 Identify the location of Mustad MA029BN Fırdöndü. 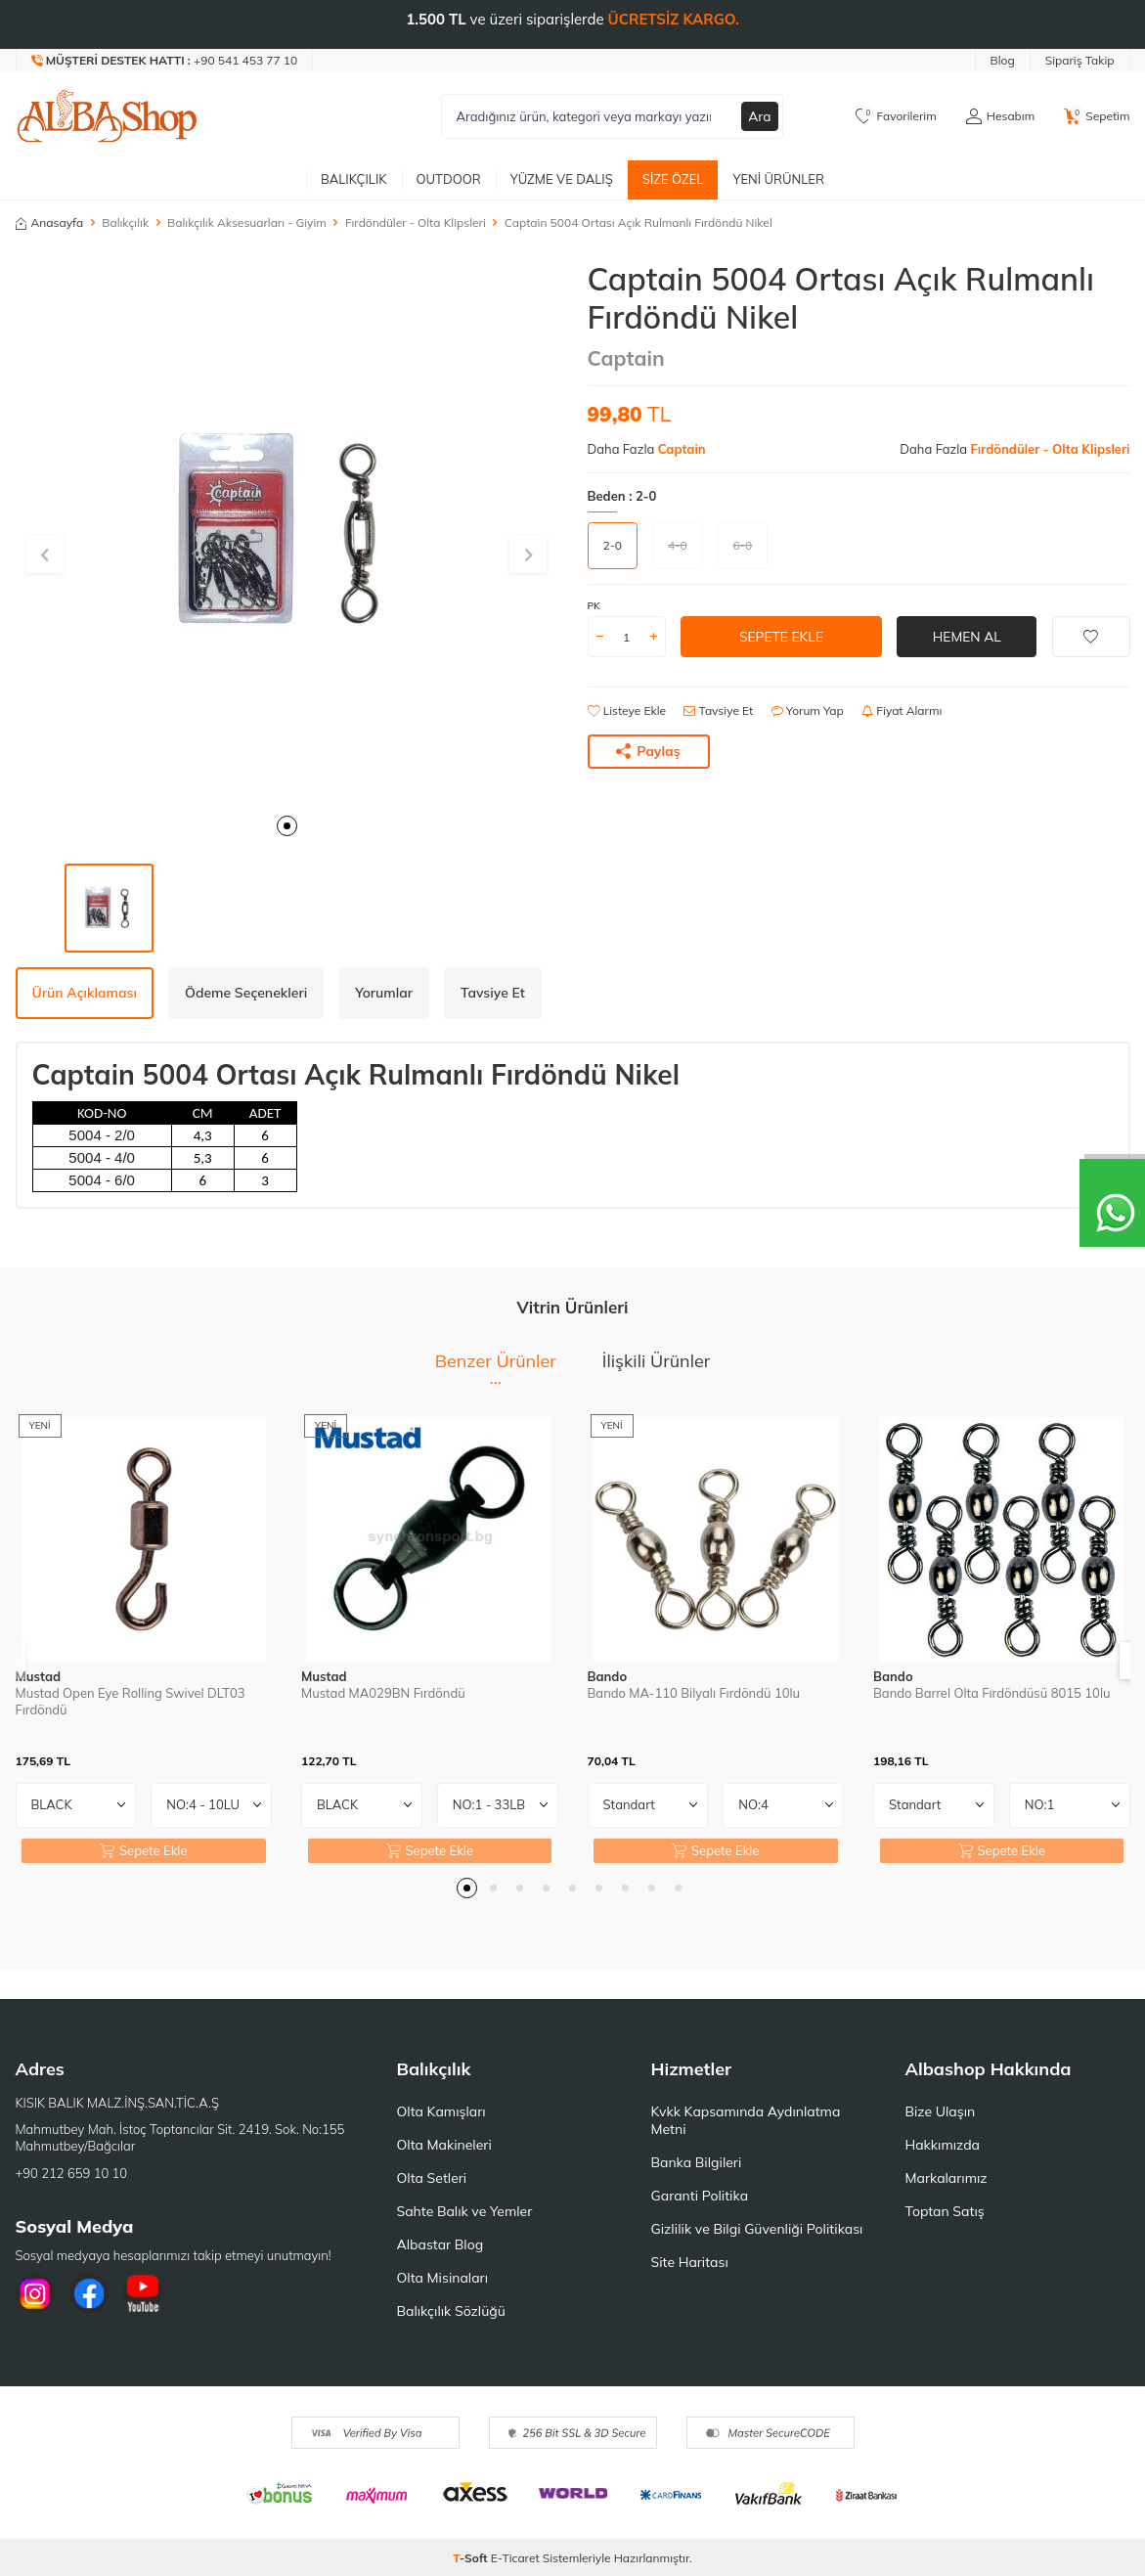
(383, 1693).